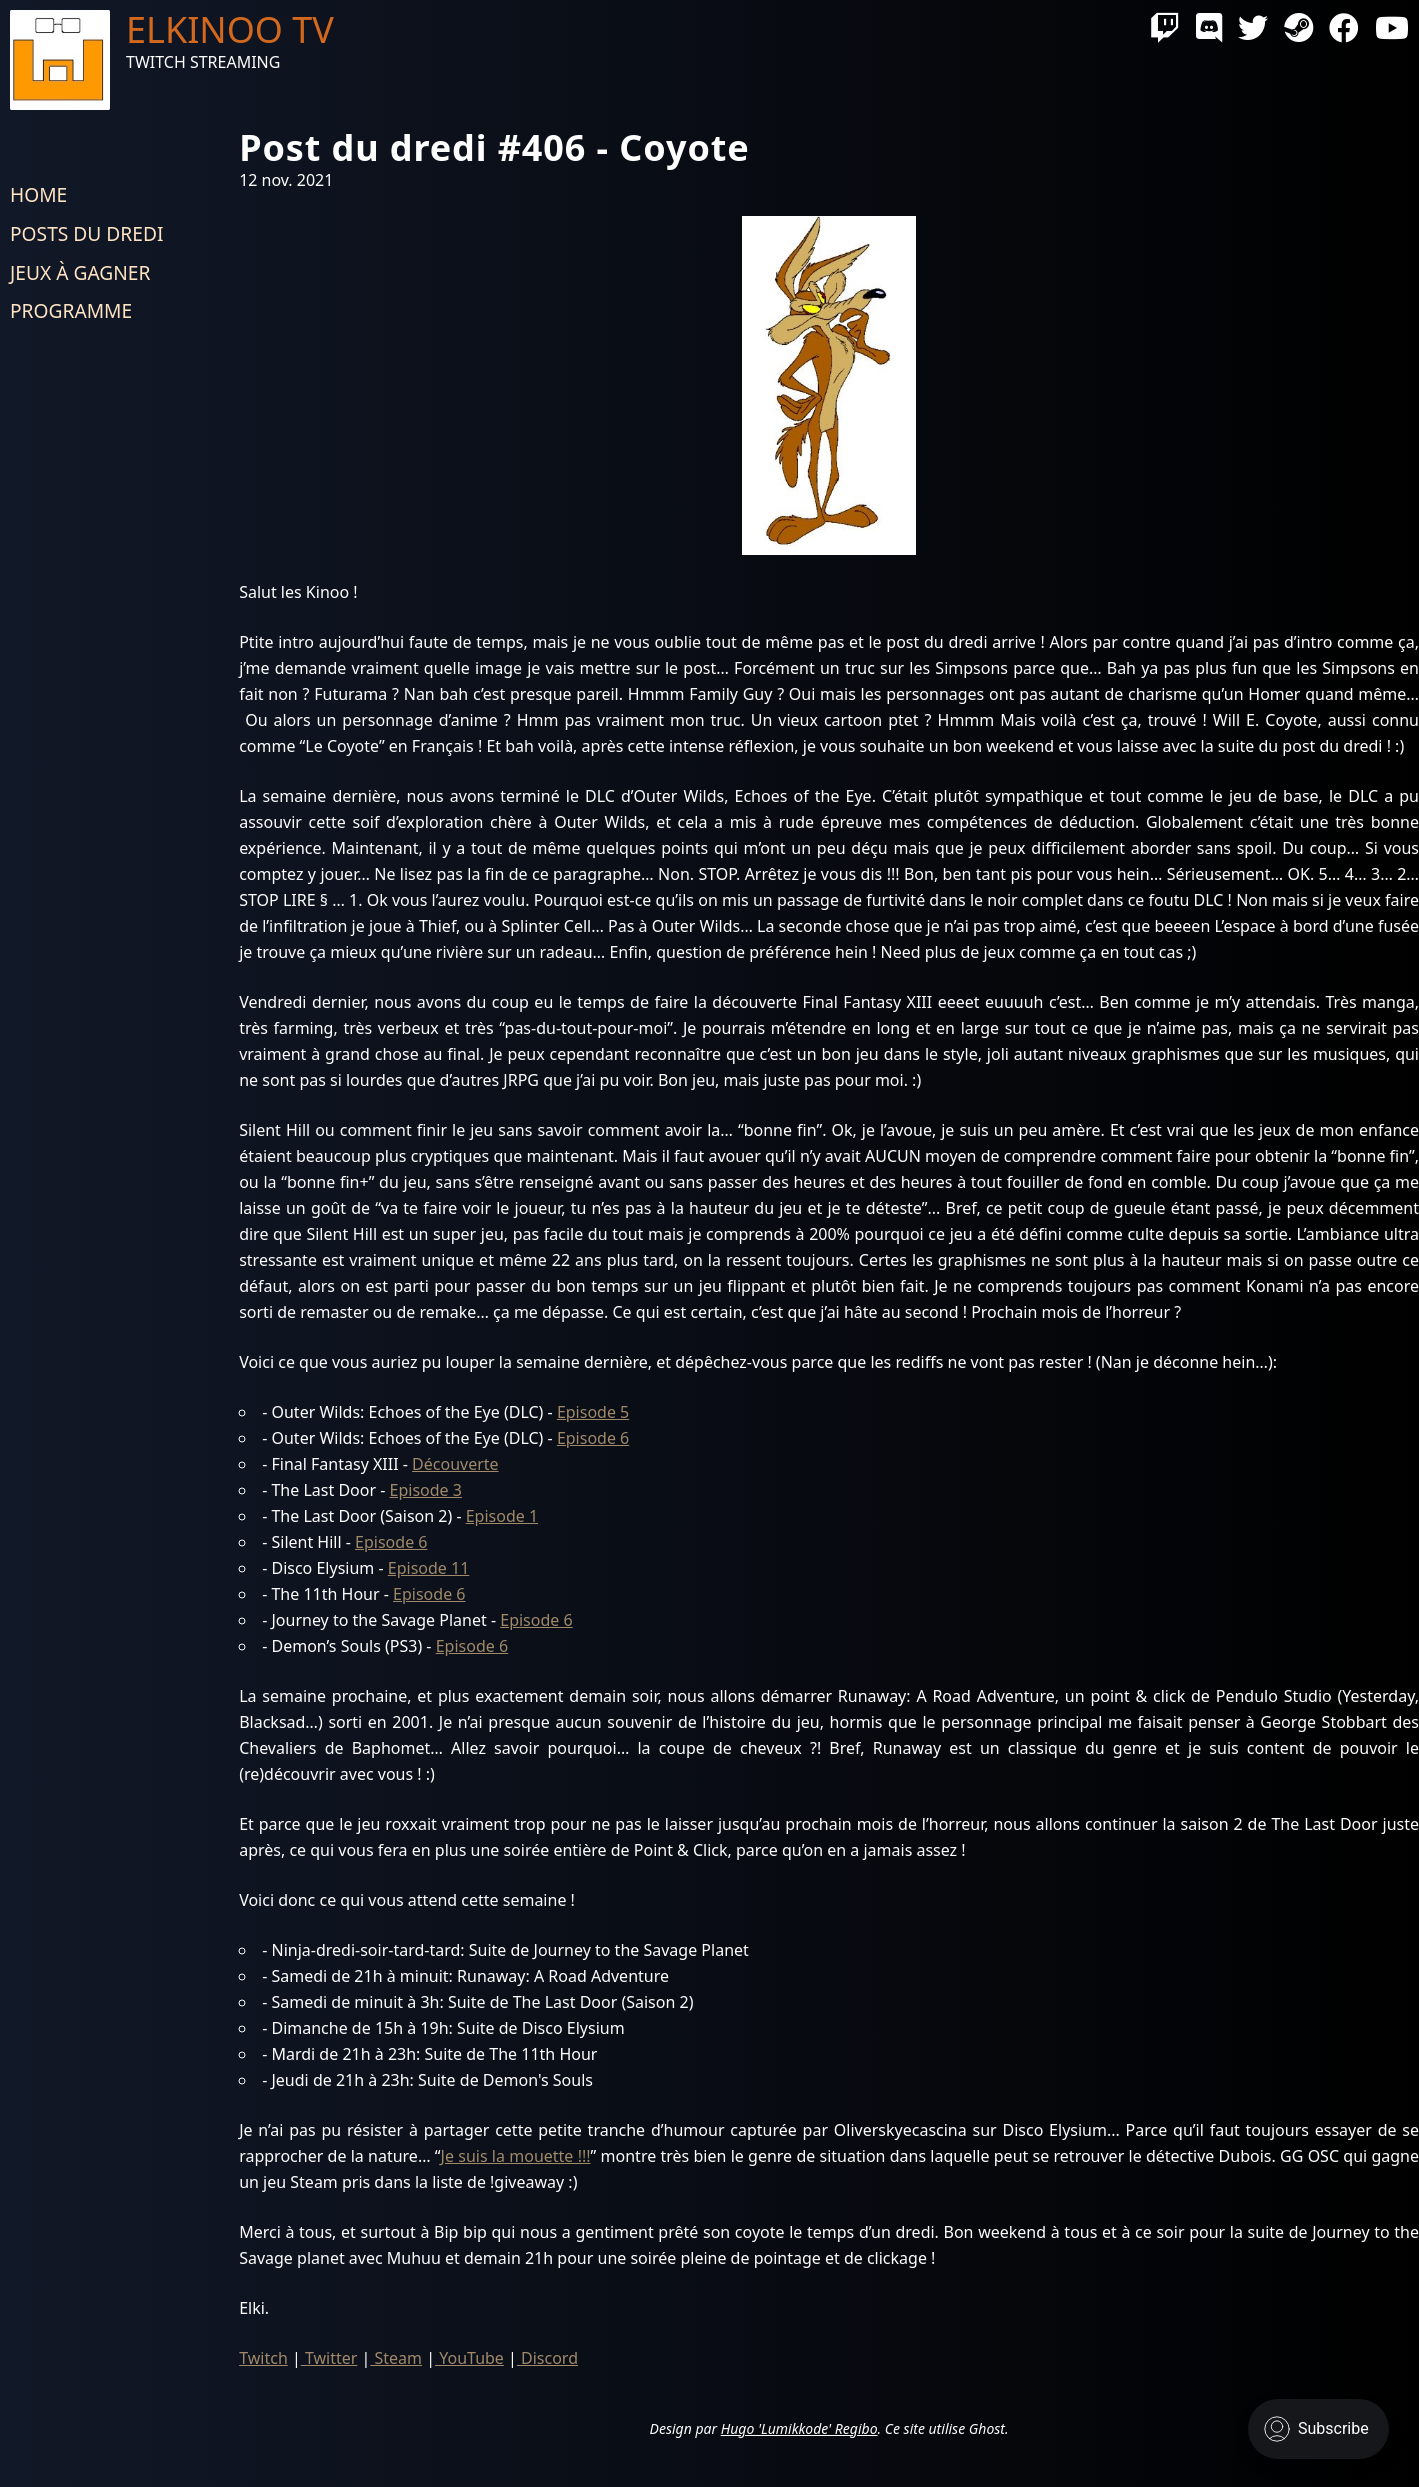 Image resolution: width=1419 pixels, height=2487 pixels. What do you see at coordinates (593, 1438) in the screenshot?
I see `Episode 6` at bounding box center [593, 1438].